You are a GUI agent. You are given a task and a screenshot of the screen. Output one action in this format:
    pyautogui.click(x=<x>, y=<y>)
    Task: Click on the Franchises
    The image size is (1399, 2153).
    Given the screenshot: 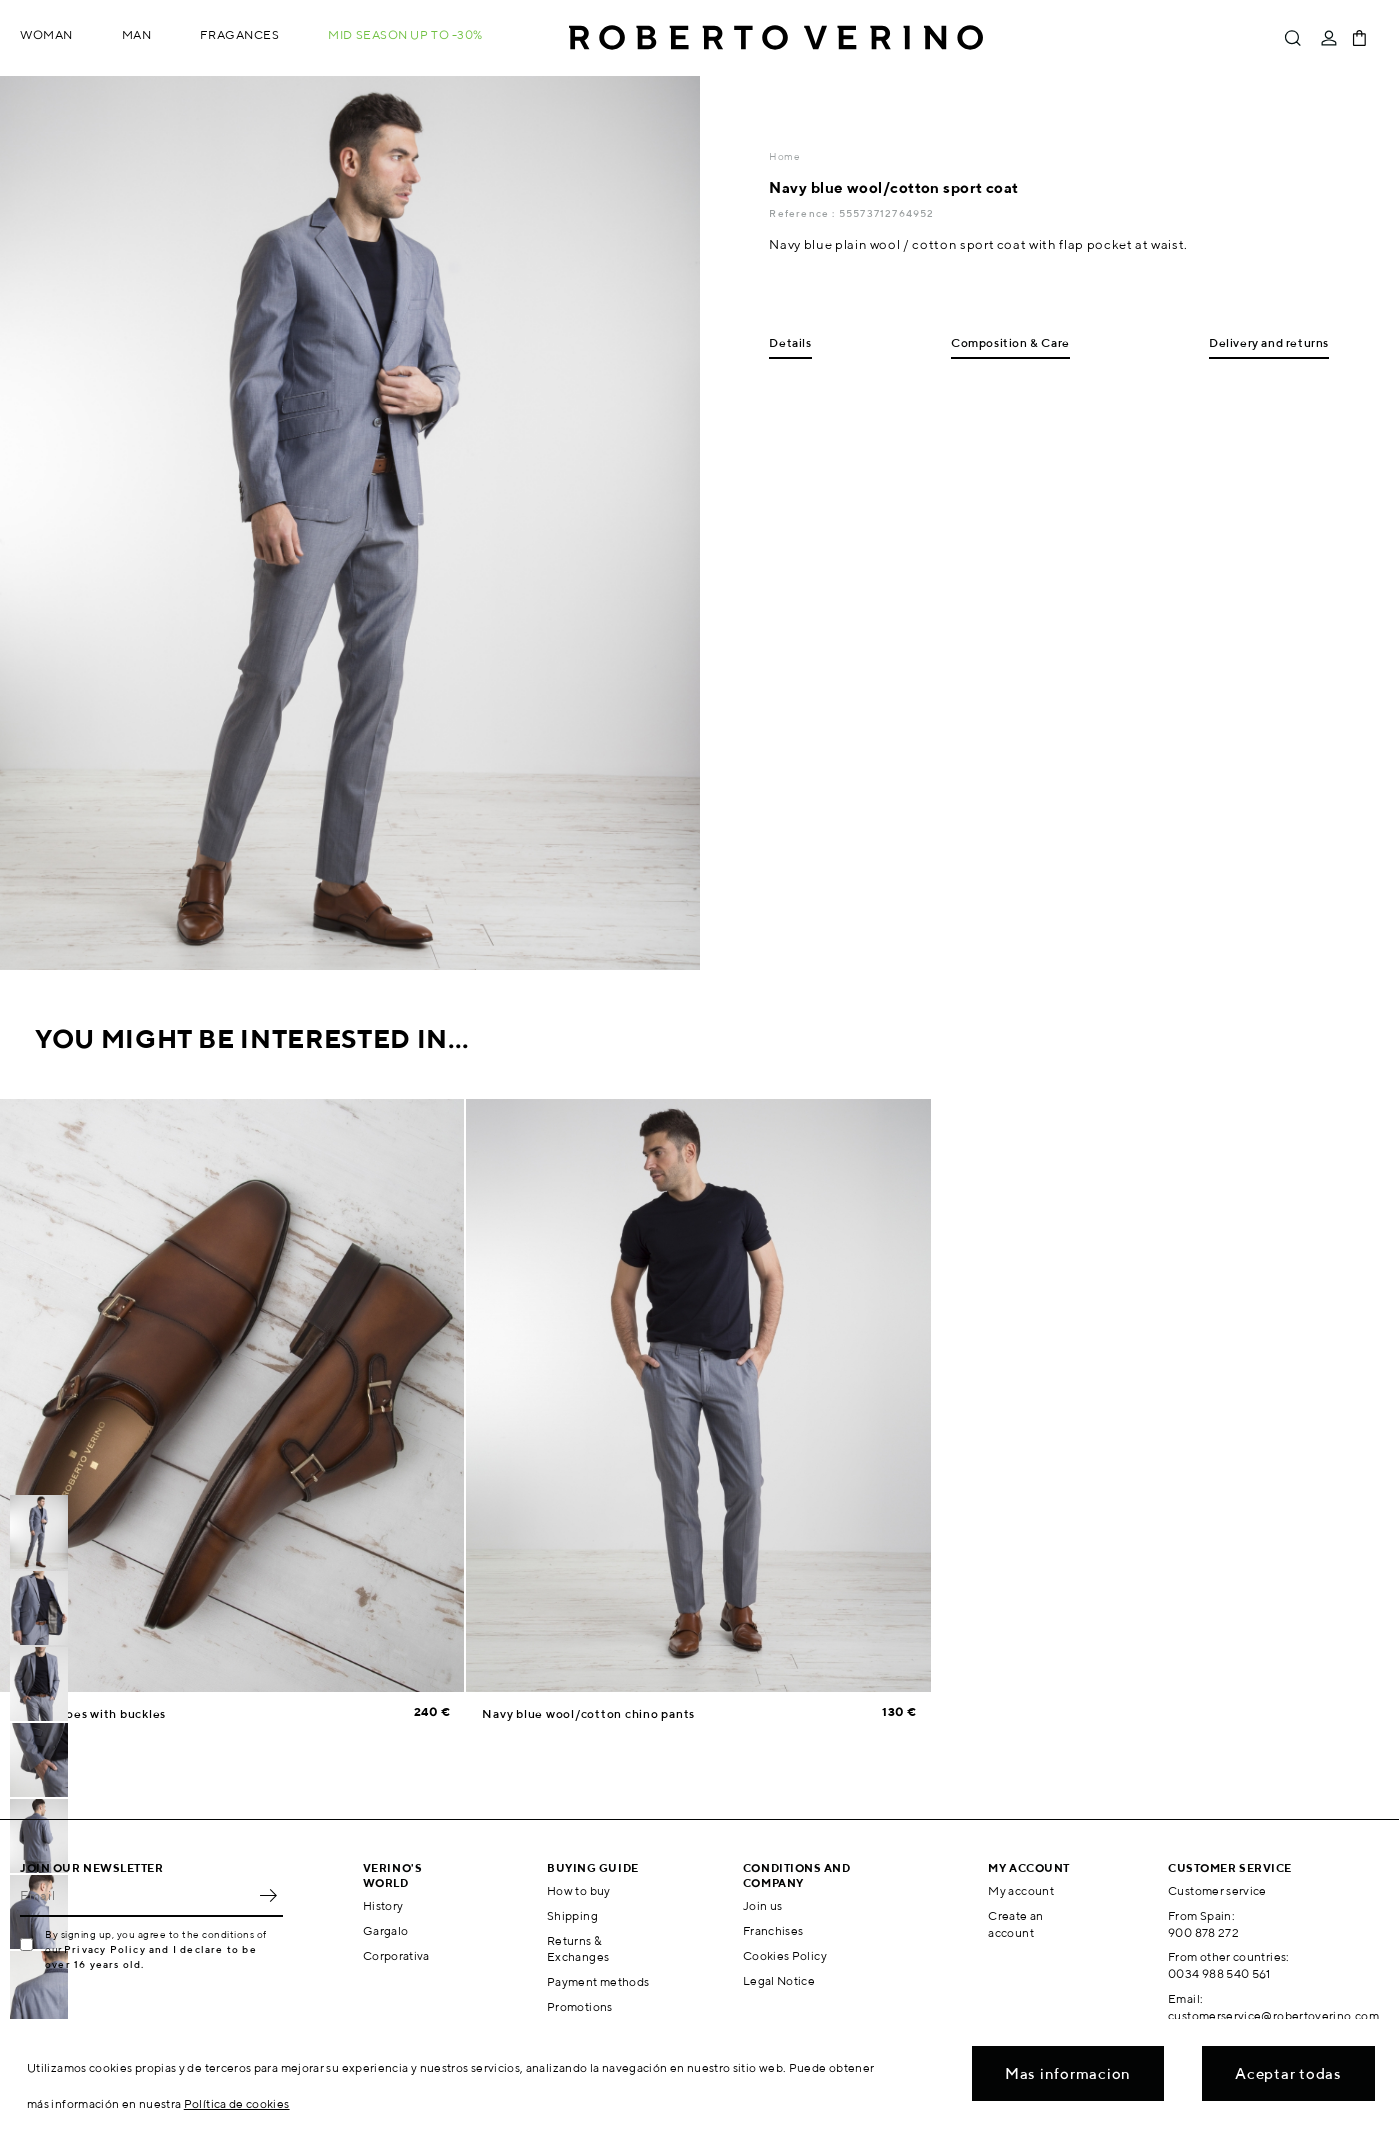 What is the action you would take?
    pyautogui.click(x=773, y=1930)
    